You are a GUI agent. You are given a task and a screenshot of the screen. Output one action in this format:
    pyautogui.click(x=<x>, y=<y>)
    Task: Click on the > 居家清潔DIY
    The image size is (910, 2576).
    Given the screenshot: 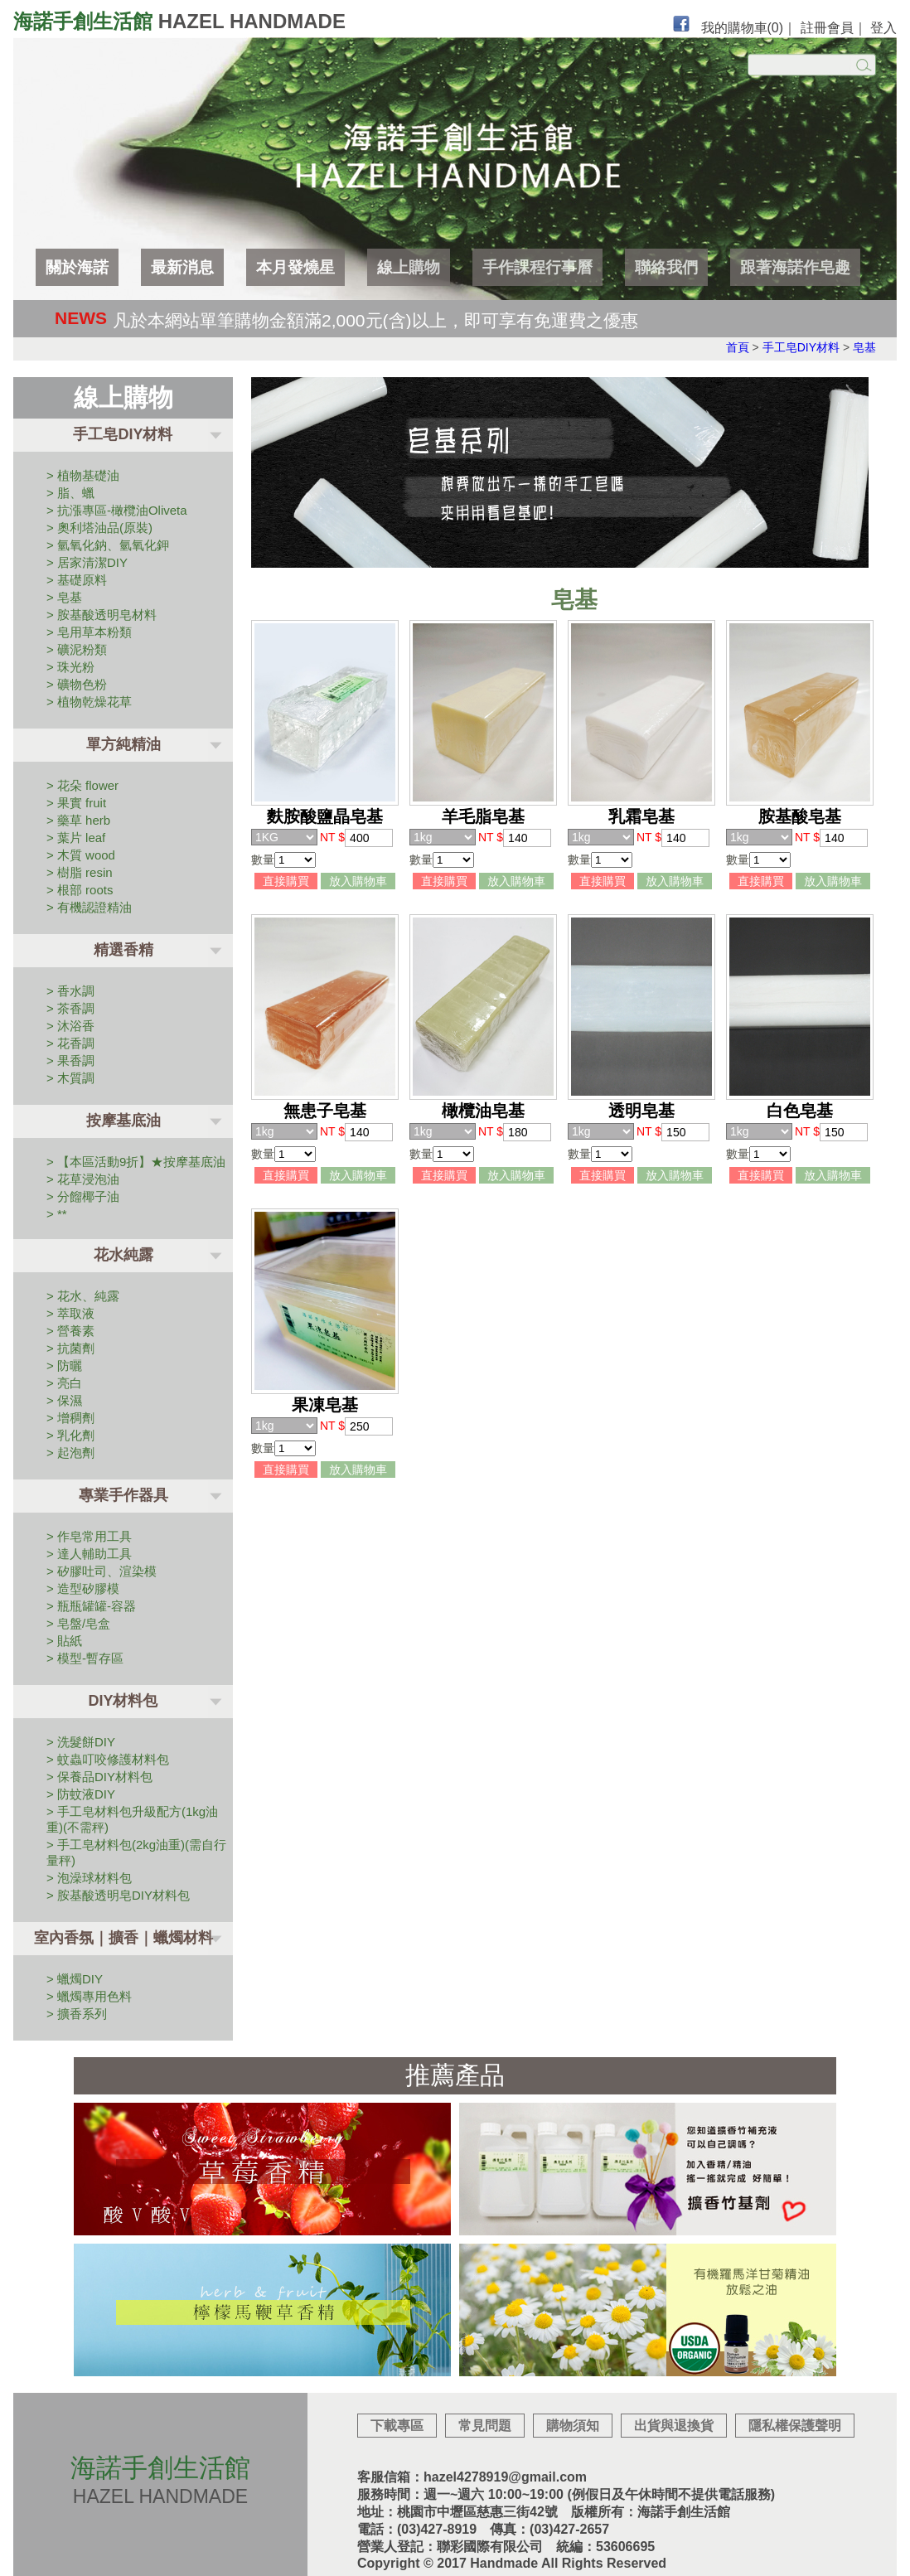 What is the action you would take?
    pyautogui.click(x=87, y=562)
    